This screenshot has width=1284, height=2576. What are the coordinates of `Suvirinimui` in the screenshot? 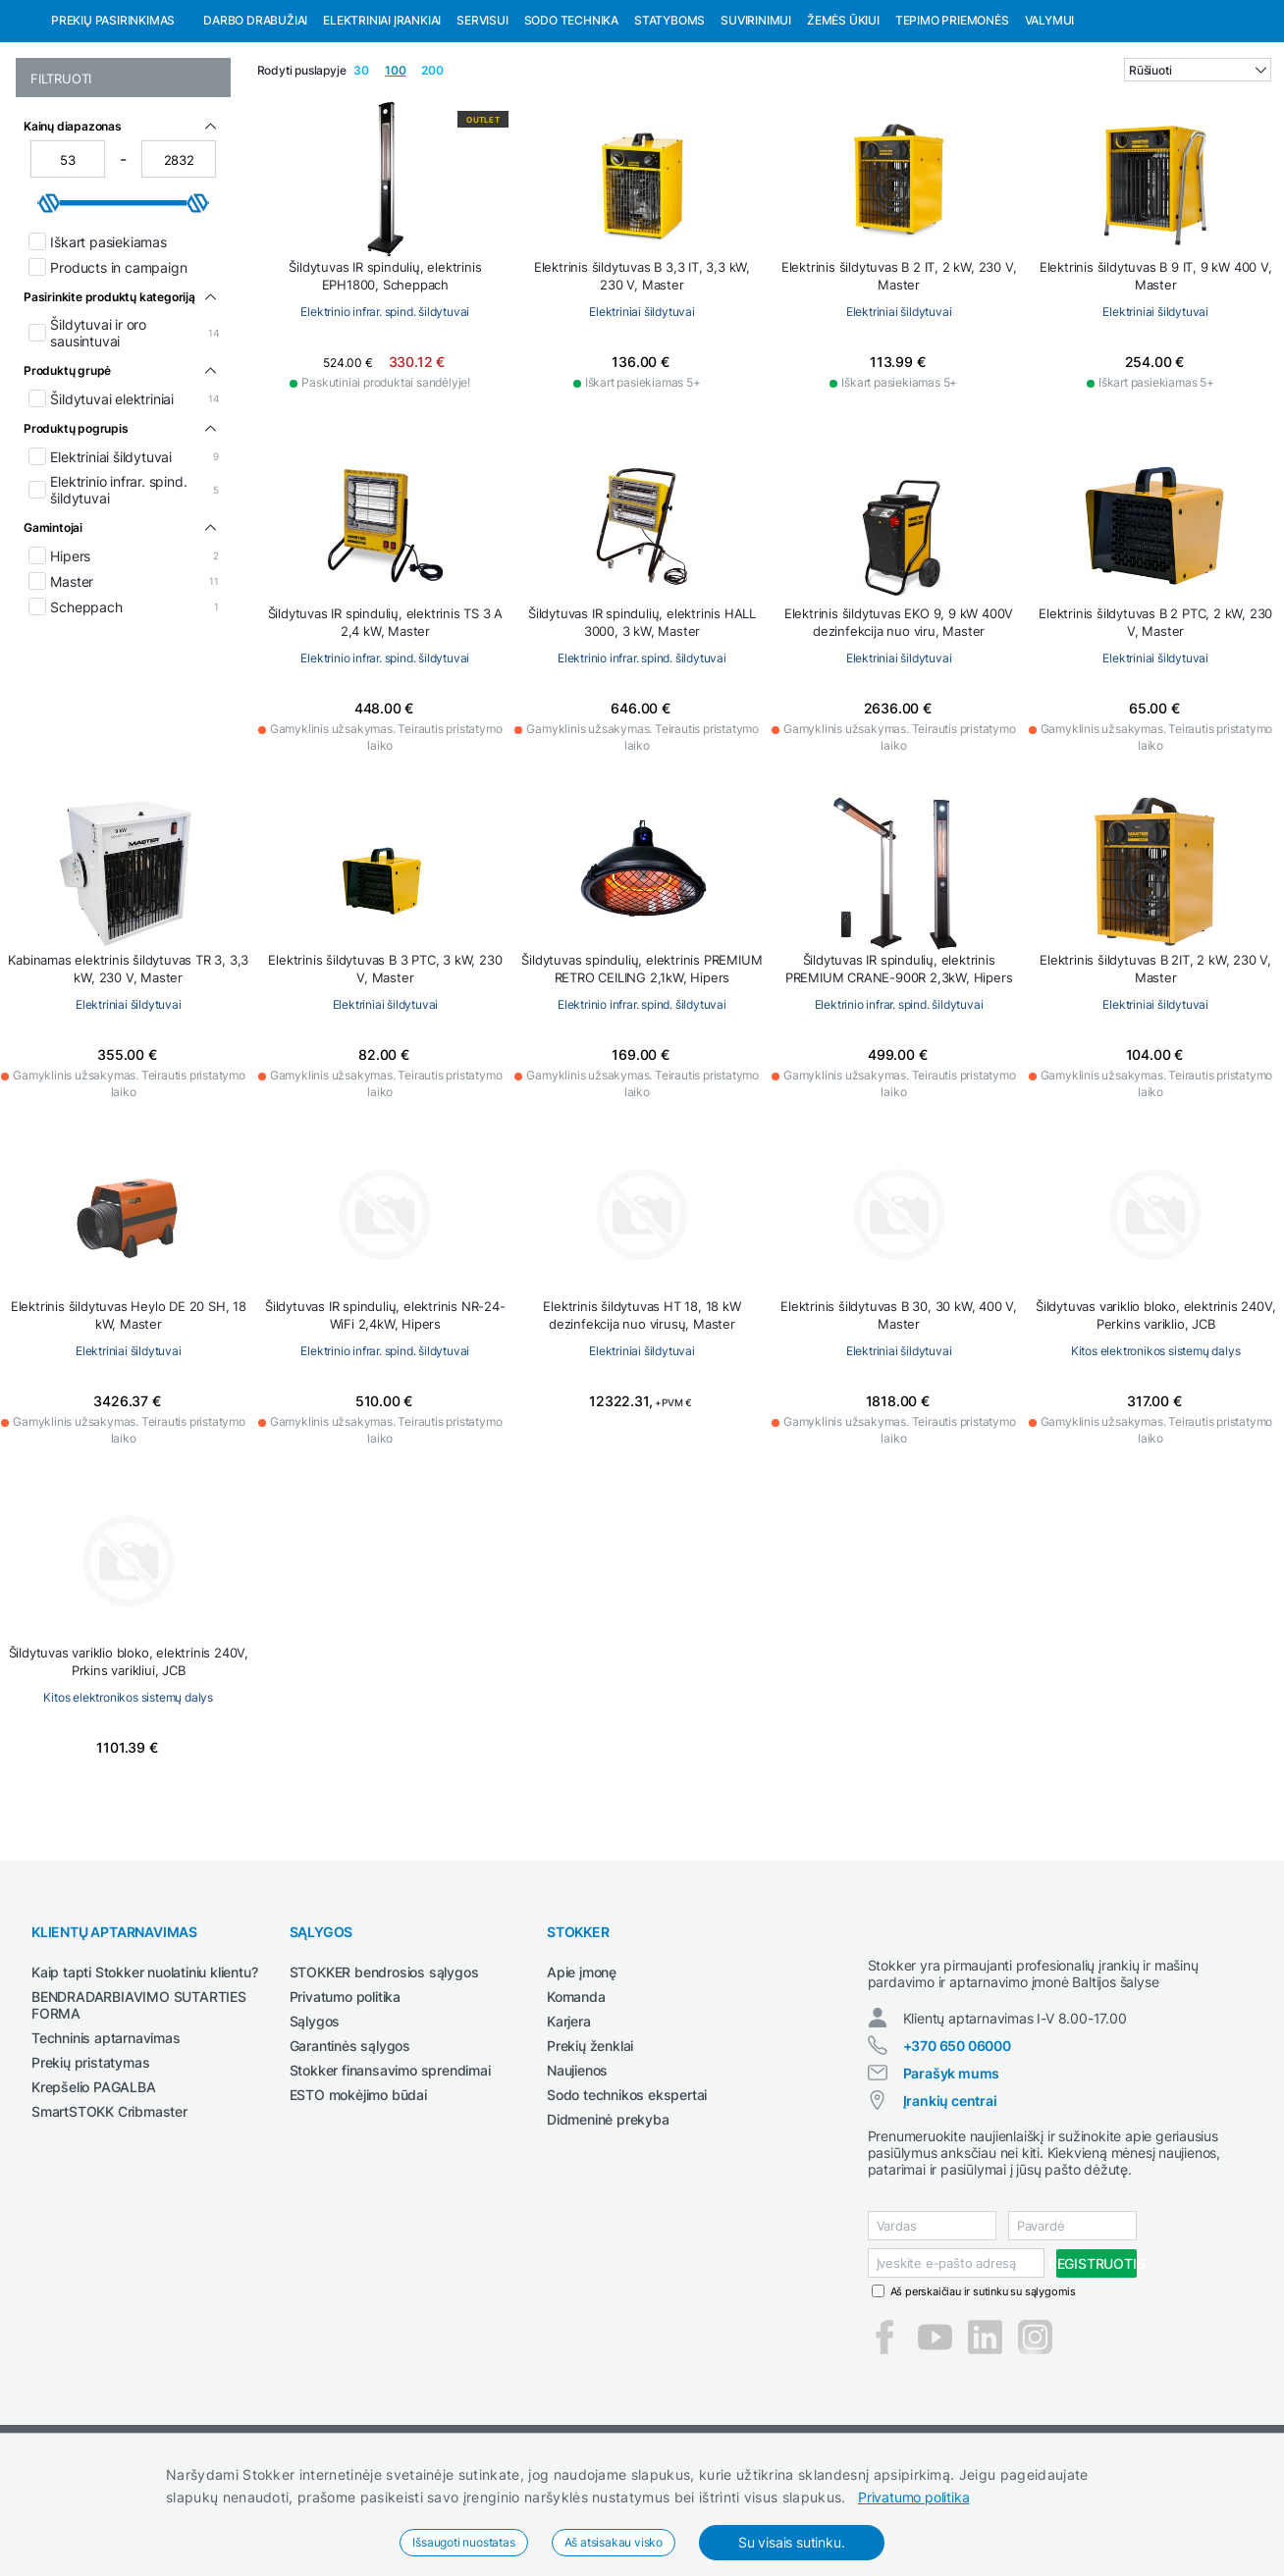 It's located at (756, 121).